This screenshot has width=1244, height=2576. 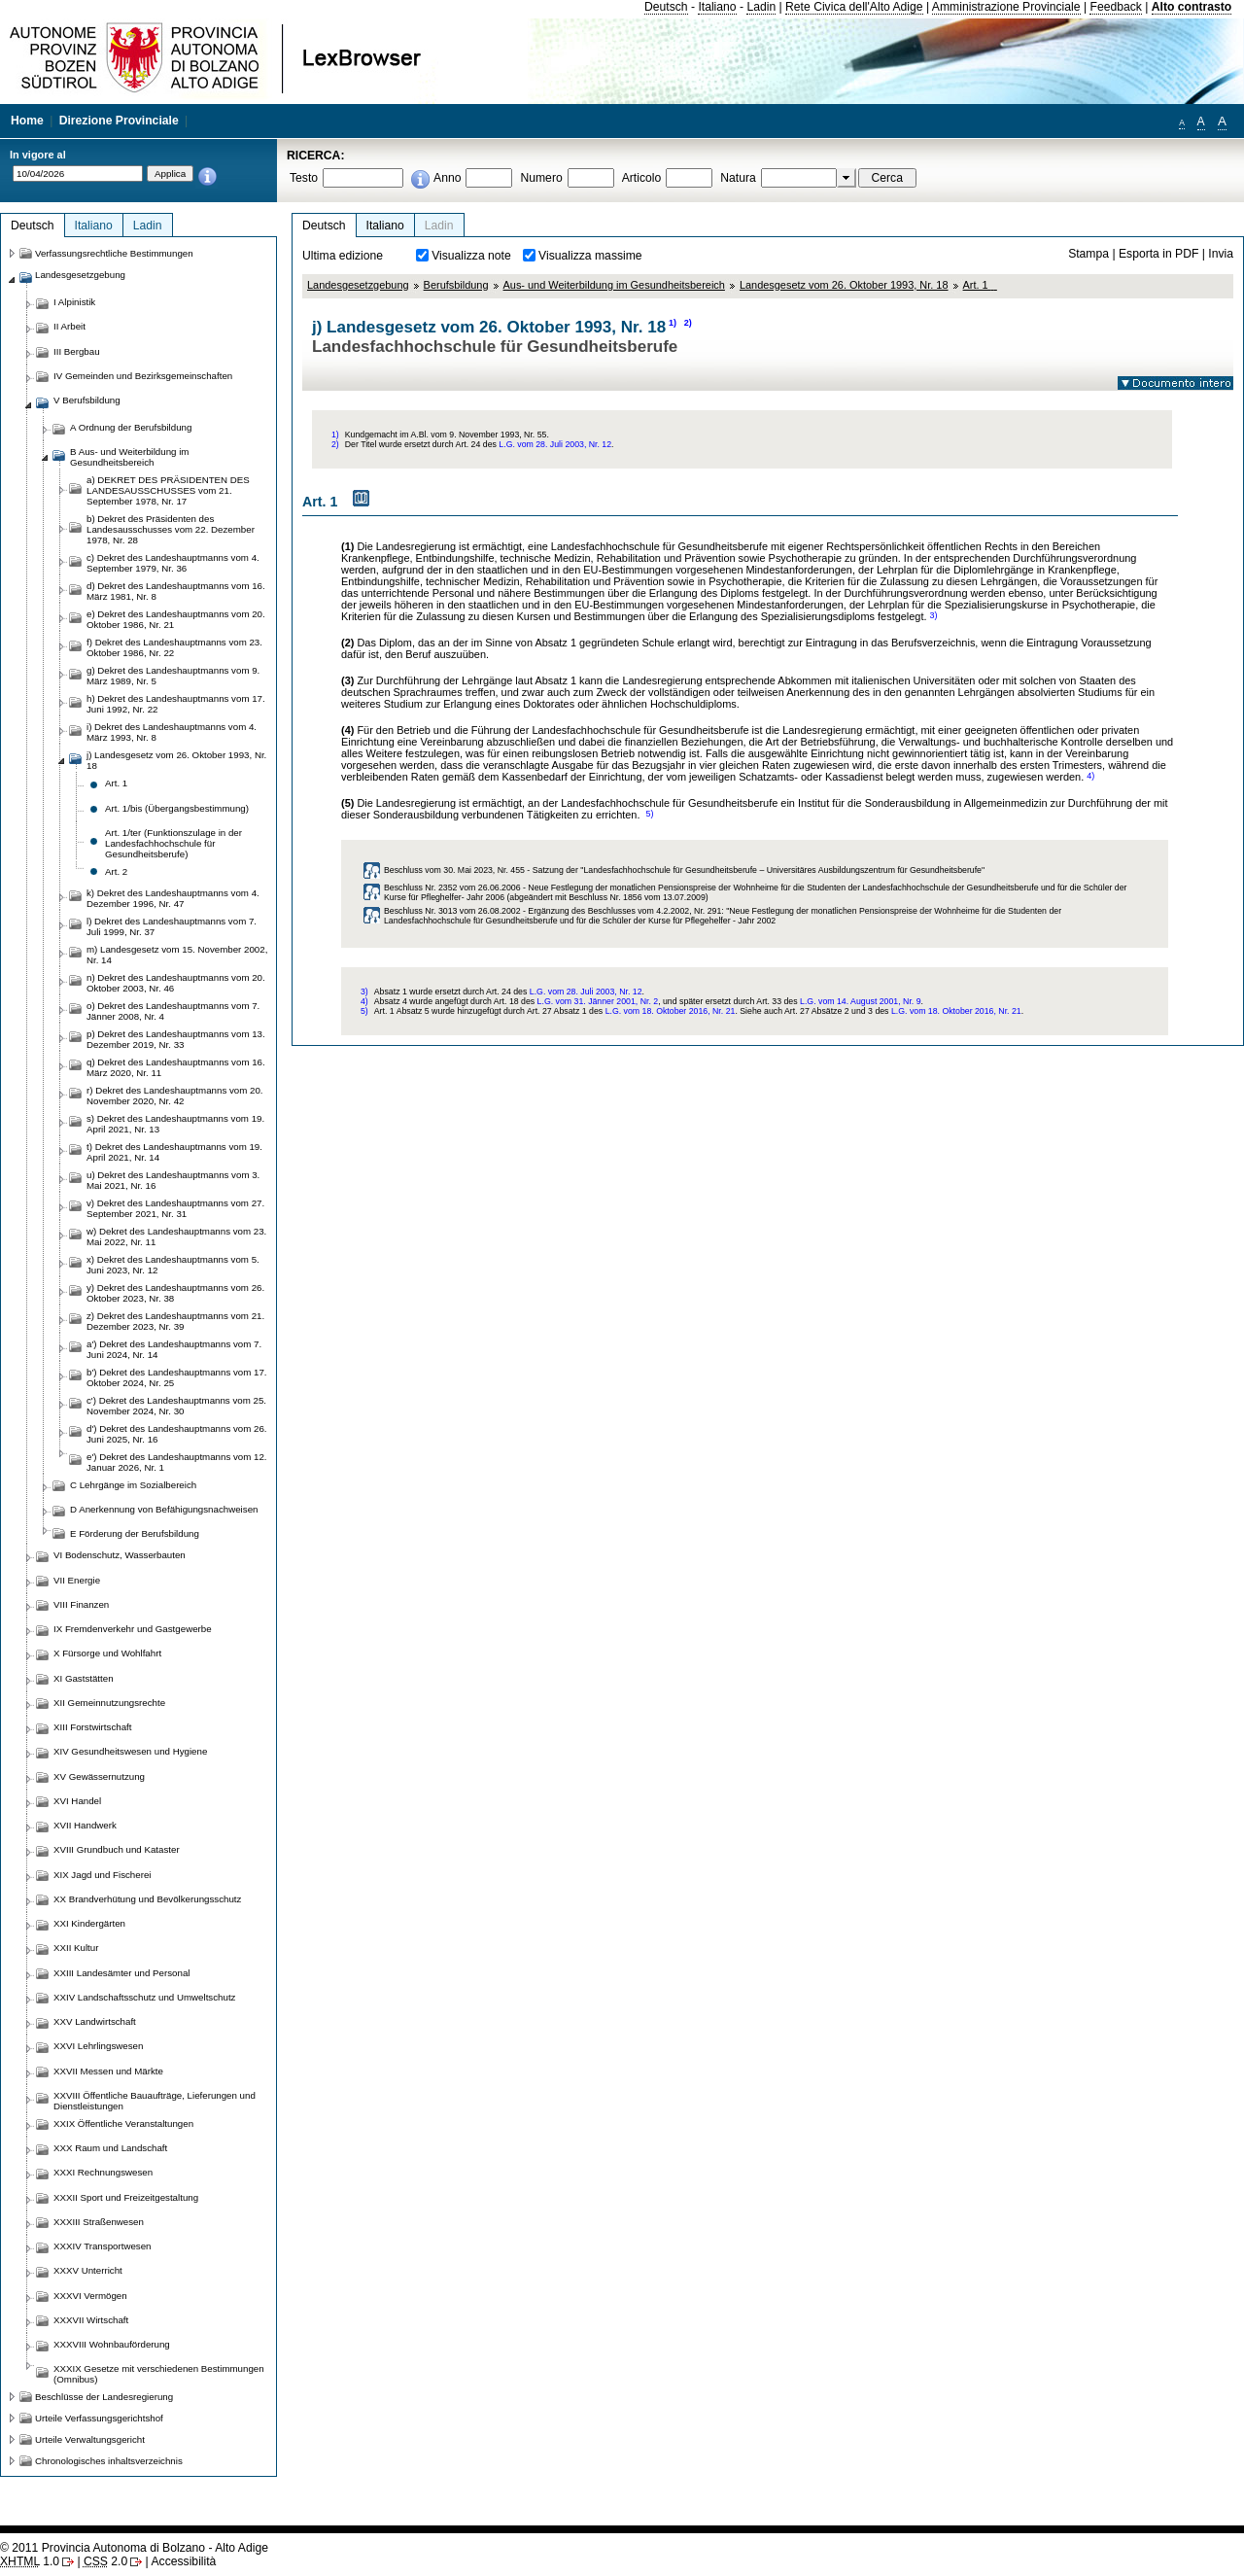 I want to click on t) Dekret des Landeshauptmanns vom 19. April 2021, Nr. 14, so click(x=174, y=1152).